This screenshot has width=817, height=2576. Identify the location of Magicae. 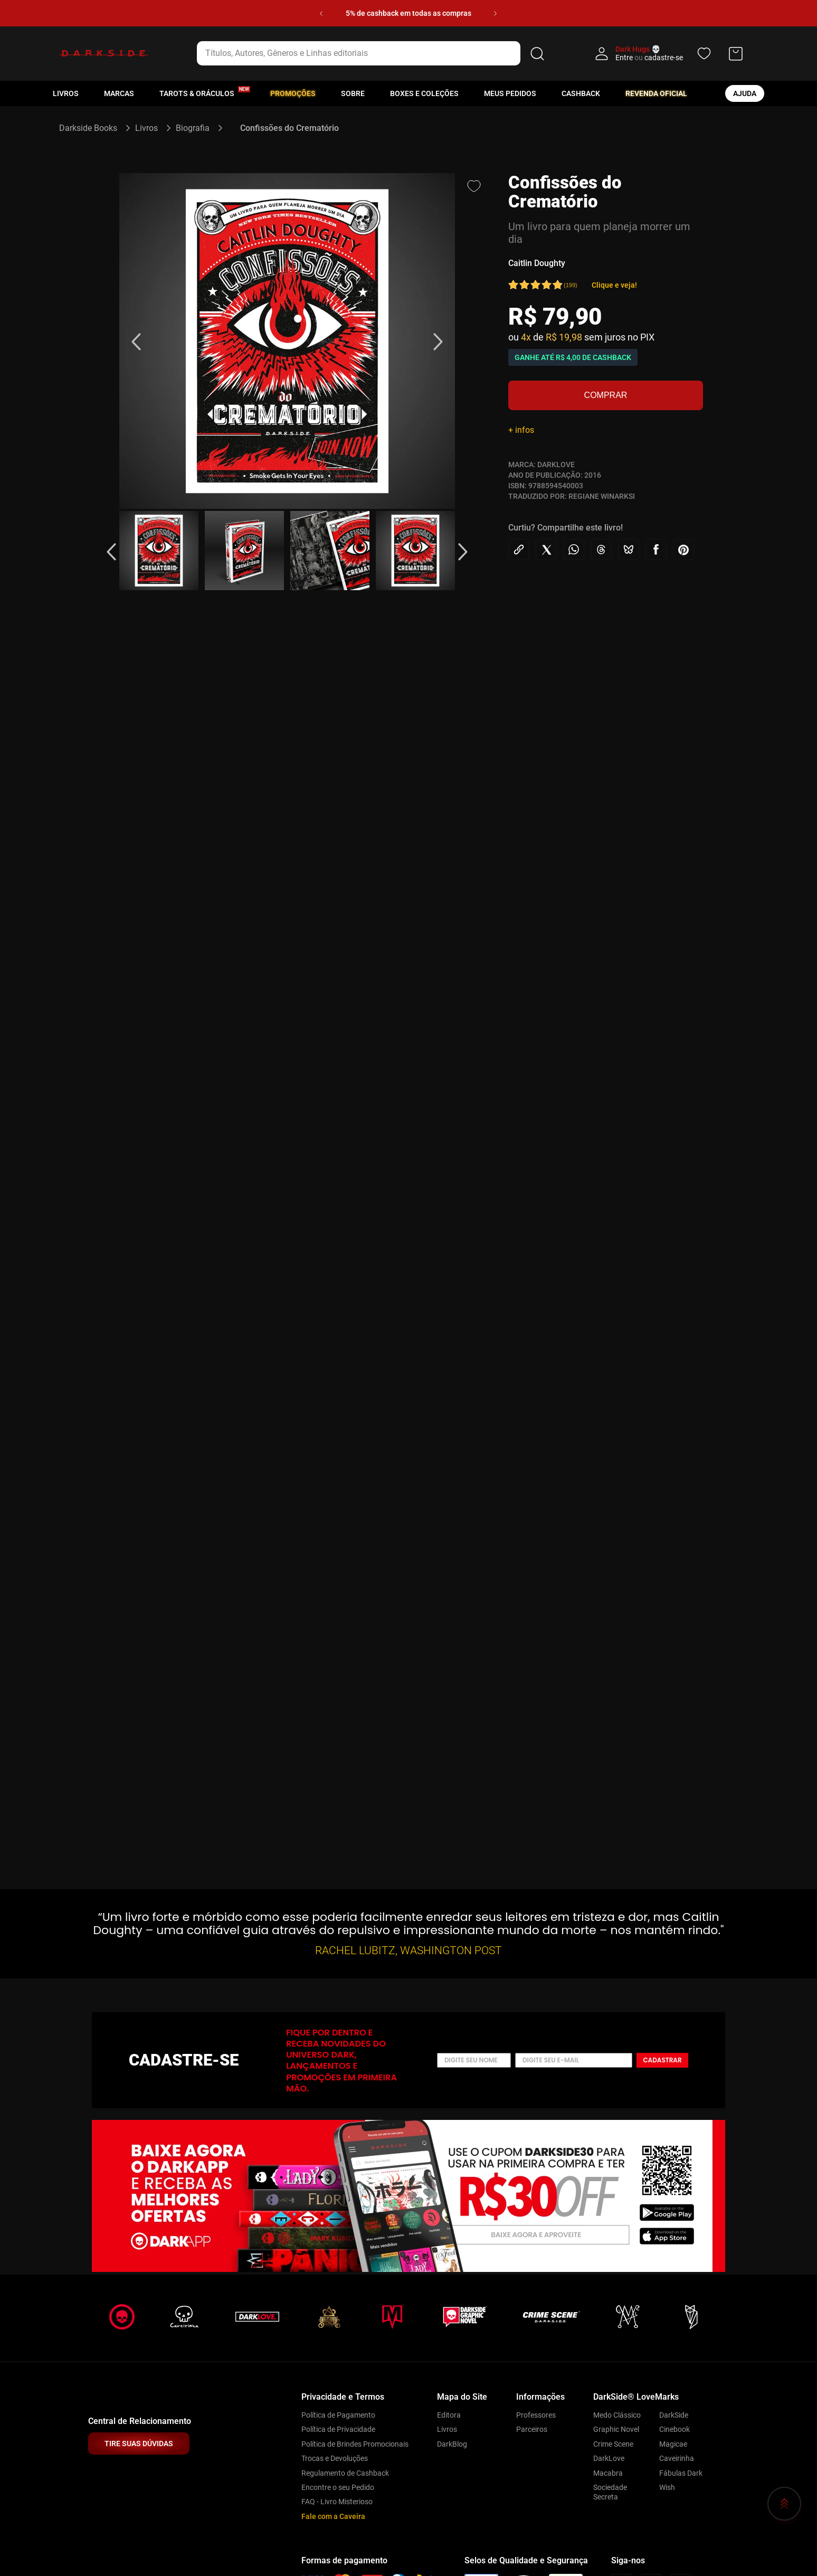
(673, 2444).